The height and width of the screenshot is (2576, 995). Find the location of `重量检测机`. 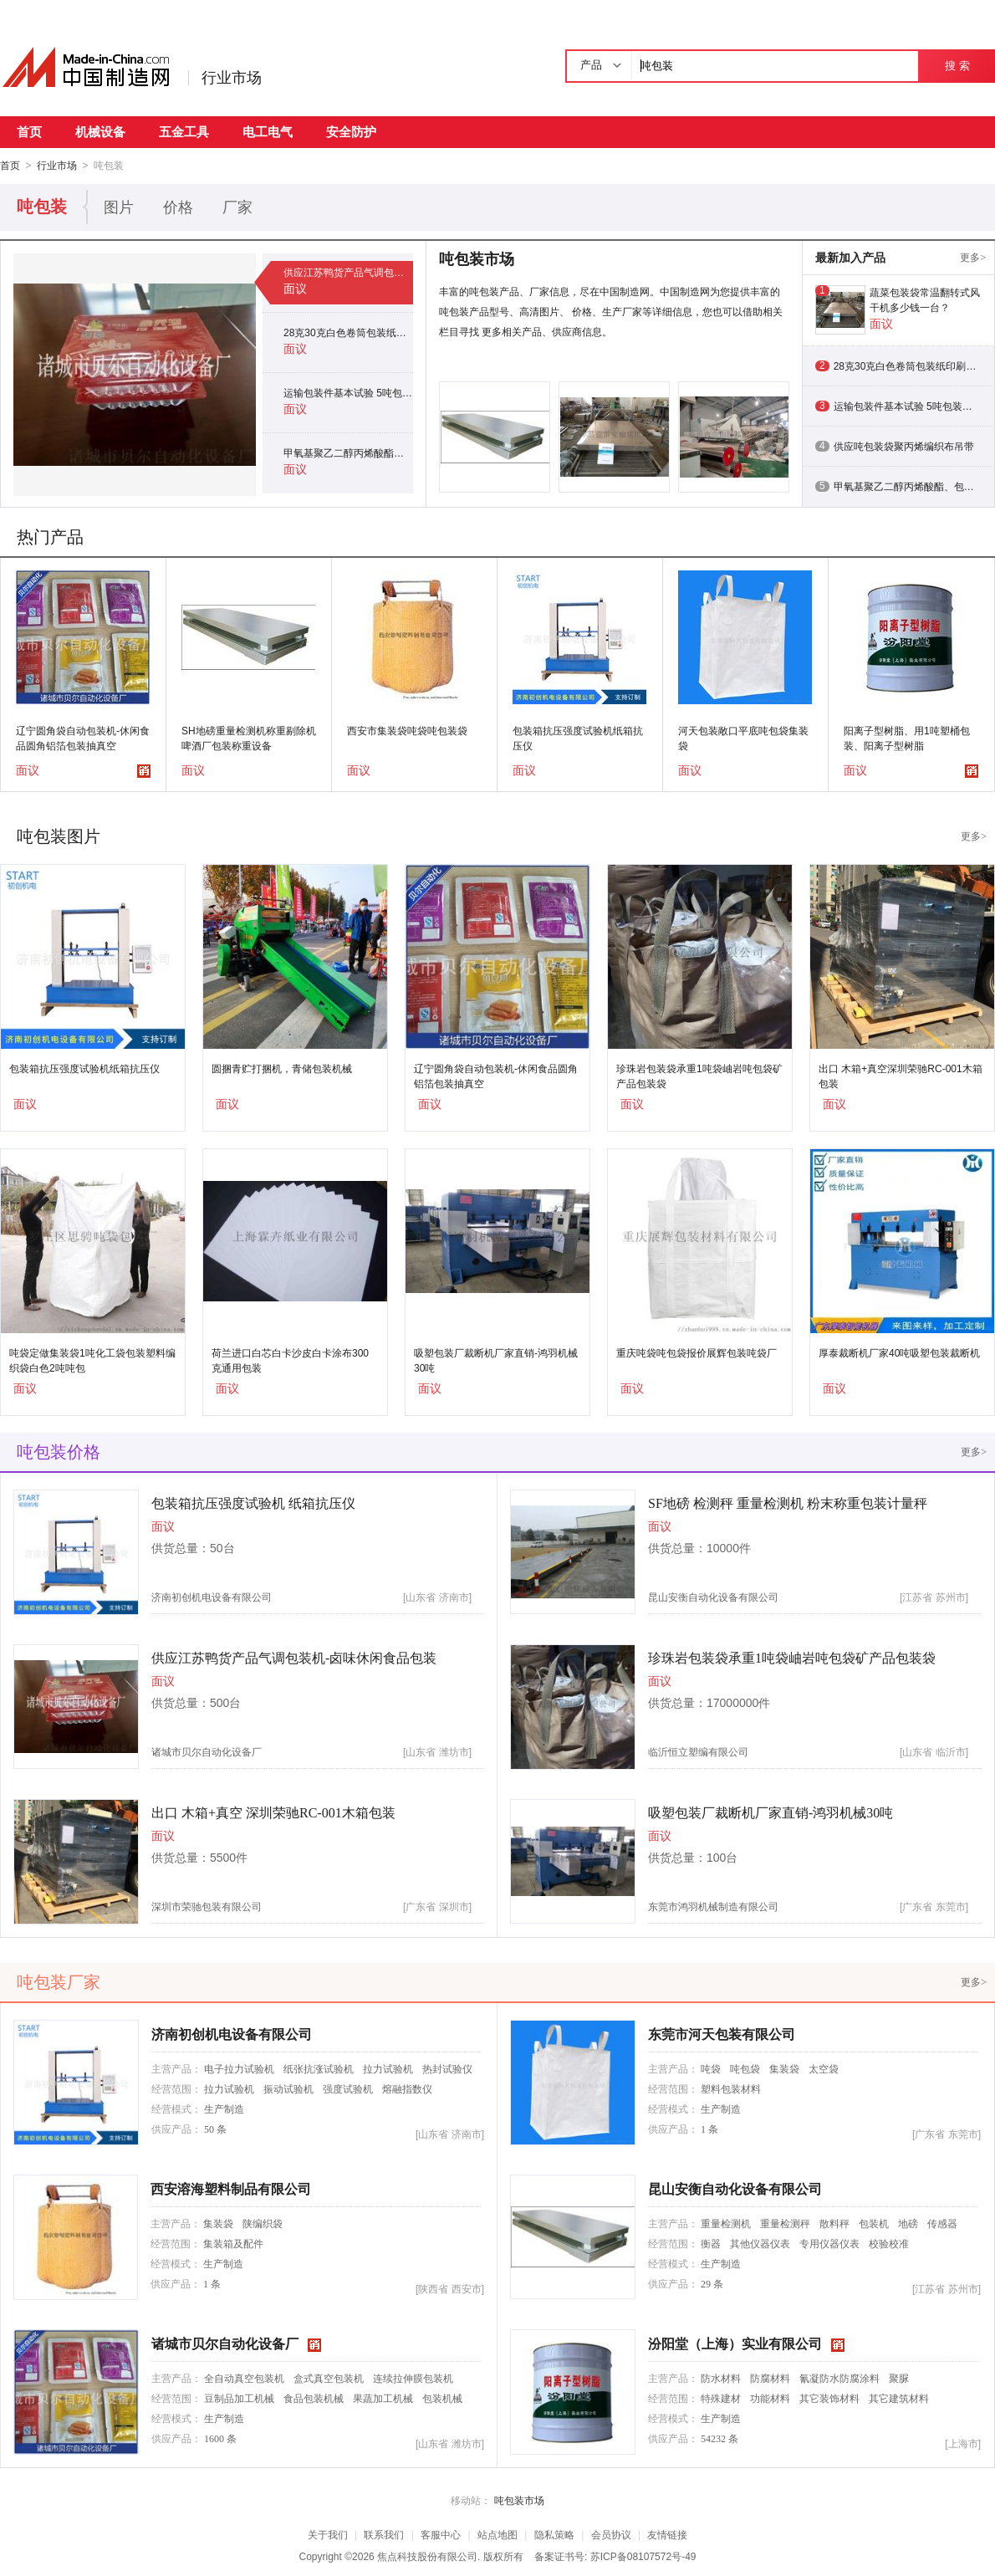

重量检测机 is located at coordinates (726, 2223).